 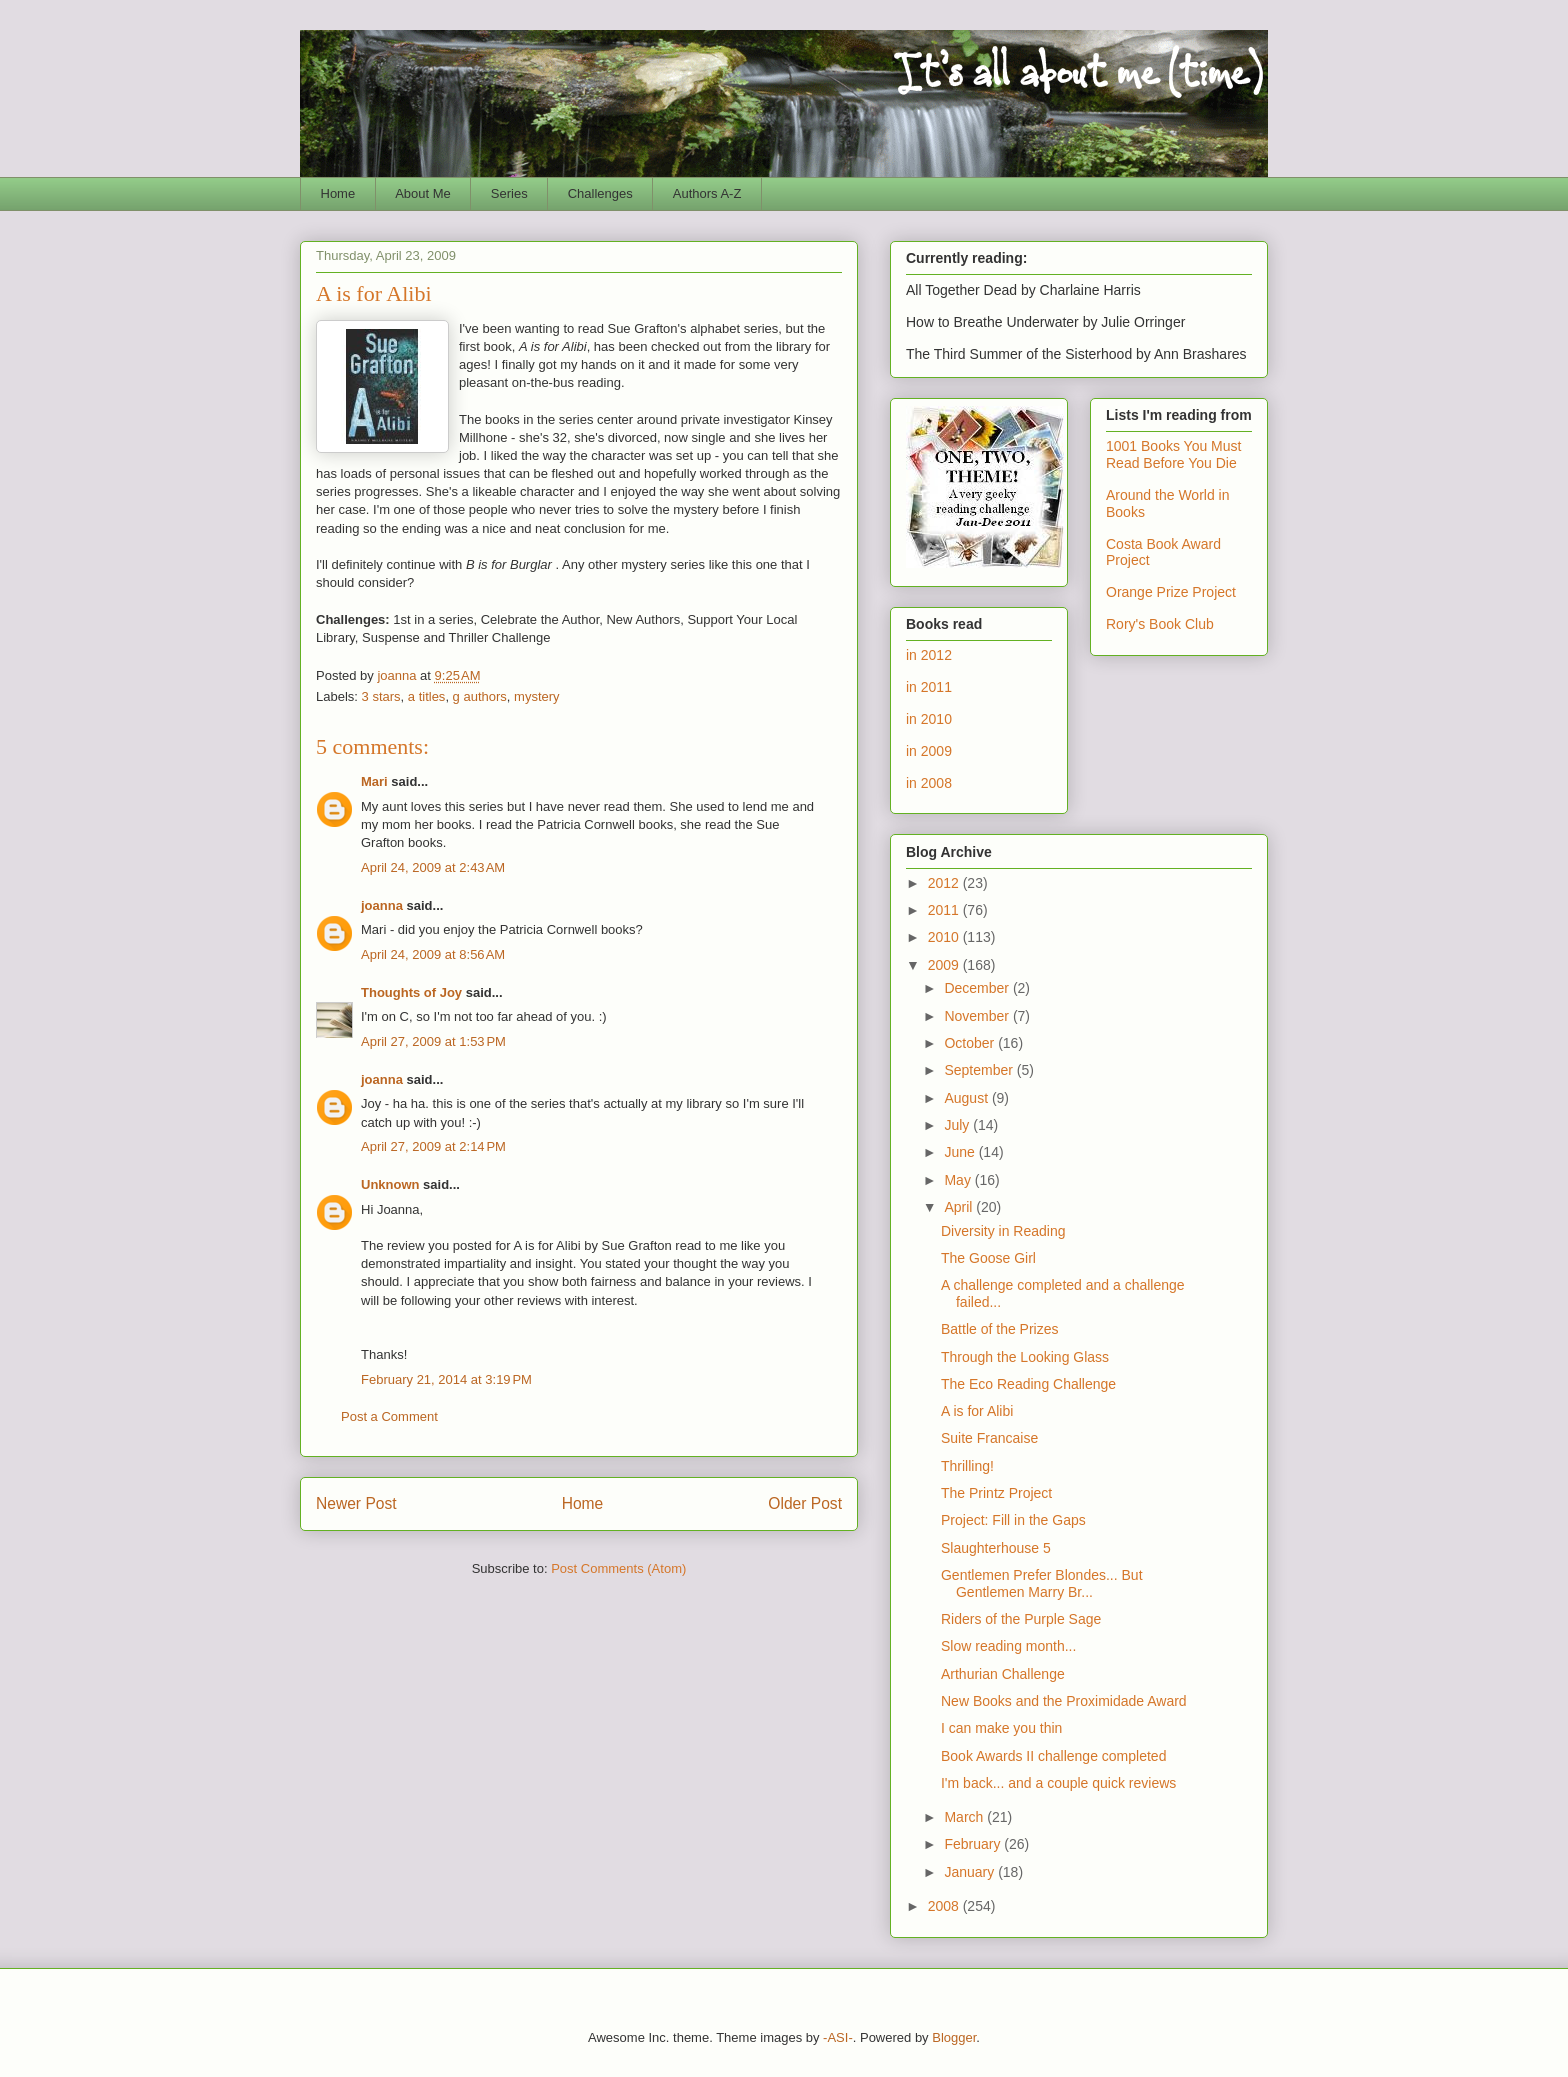 I want to click on 2008, so click(x=945, y=1906).